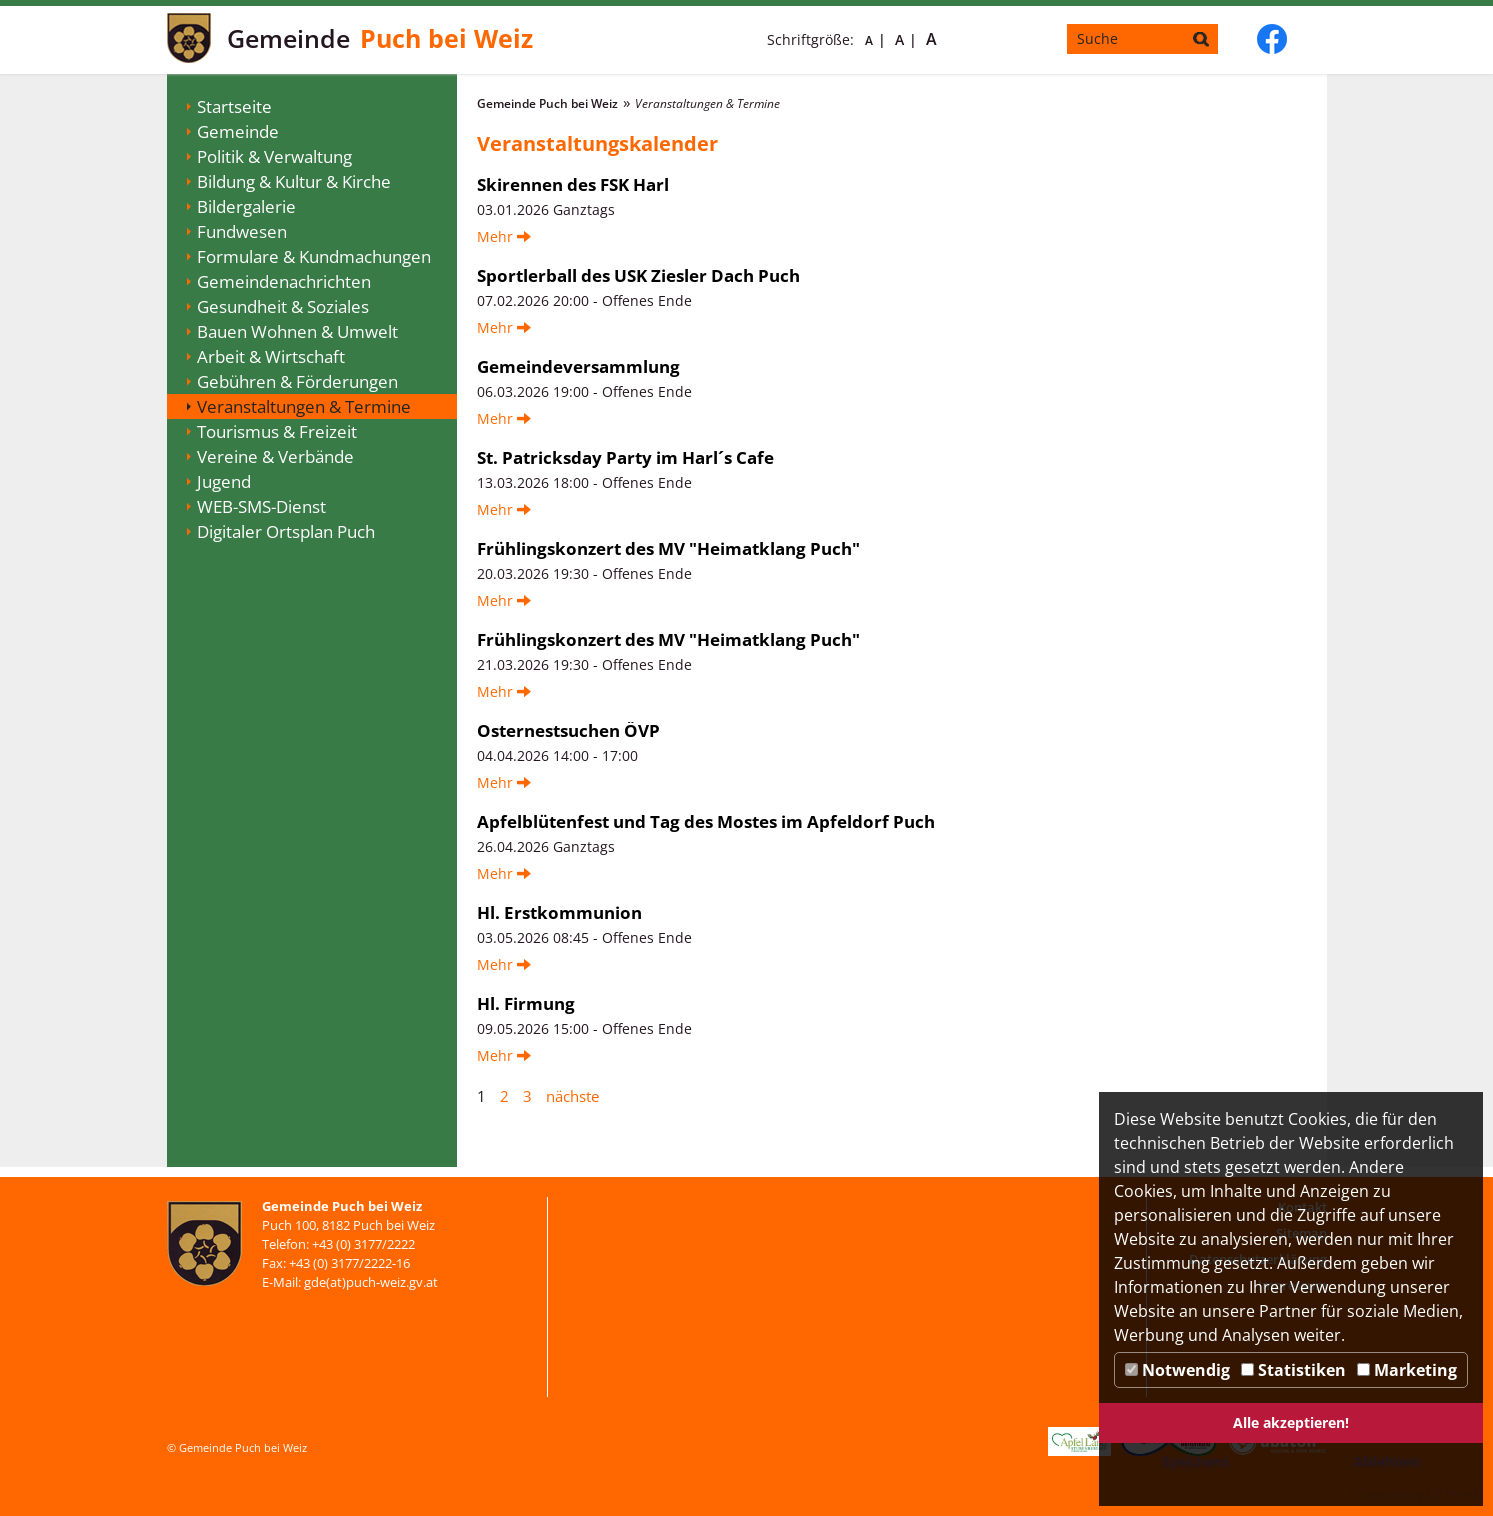 This screenshot has height=1516, width=1493. What do you see at coordinates (284, 281) in the screenshot?
I see `Gemeindenachrichten` at bounding box center [284, 281].